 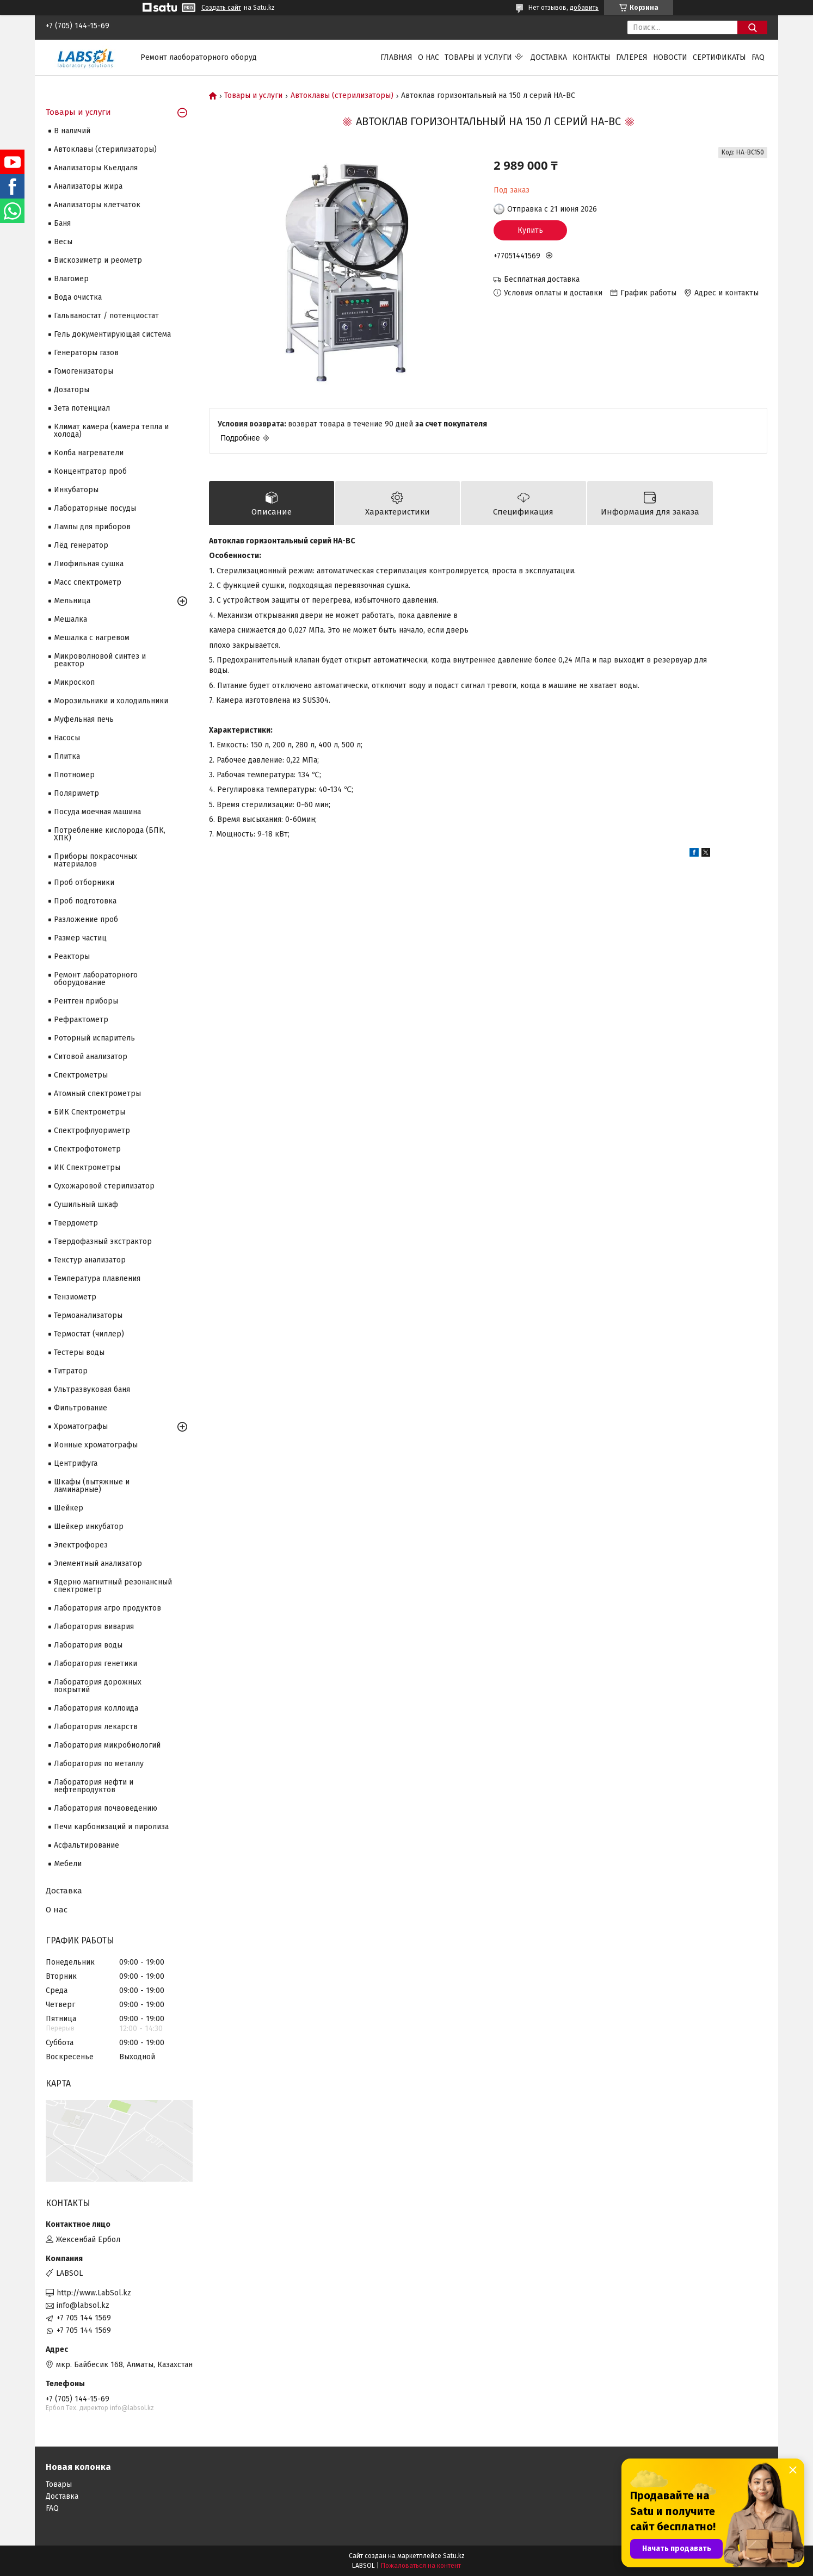 I want to click on info@labsol.kz, so click(x=83, y=2305).